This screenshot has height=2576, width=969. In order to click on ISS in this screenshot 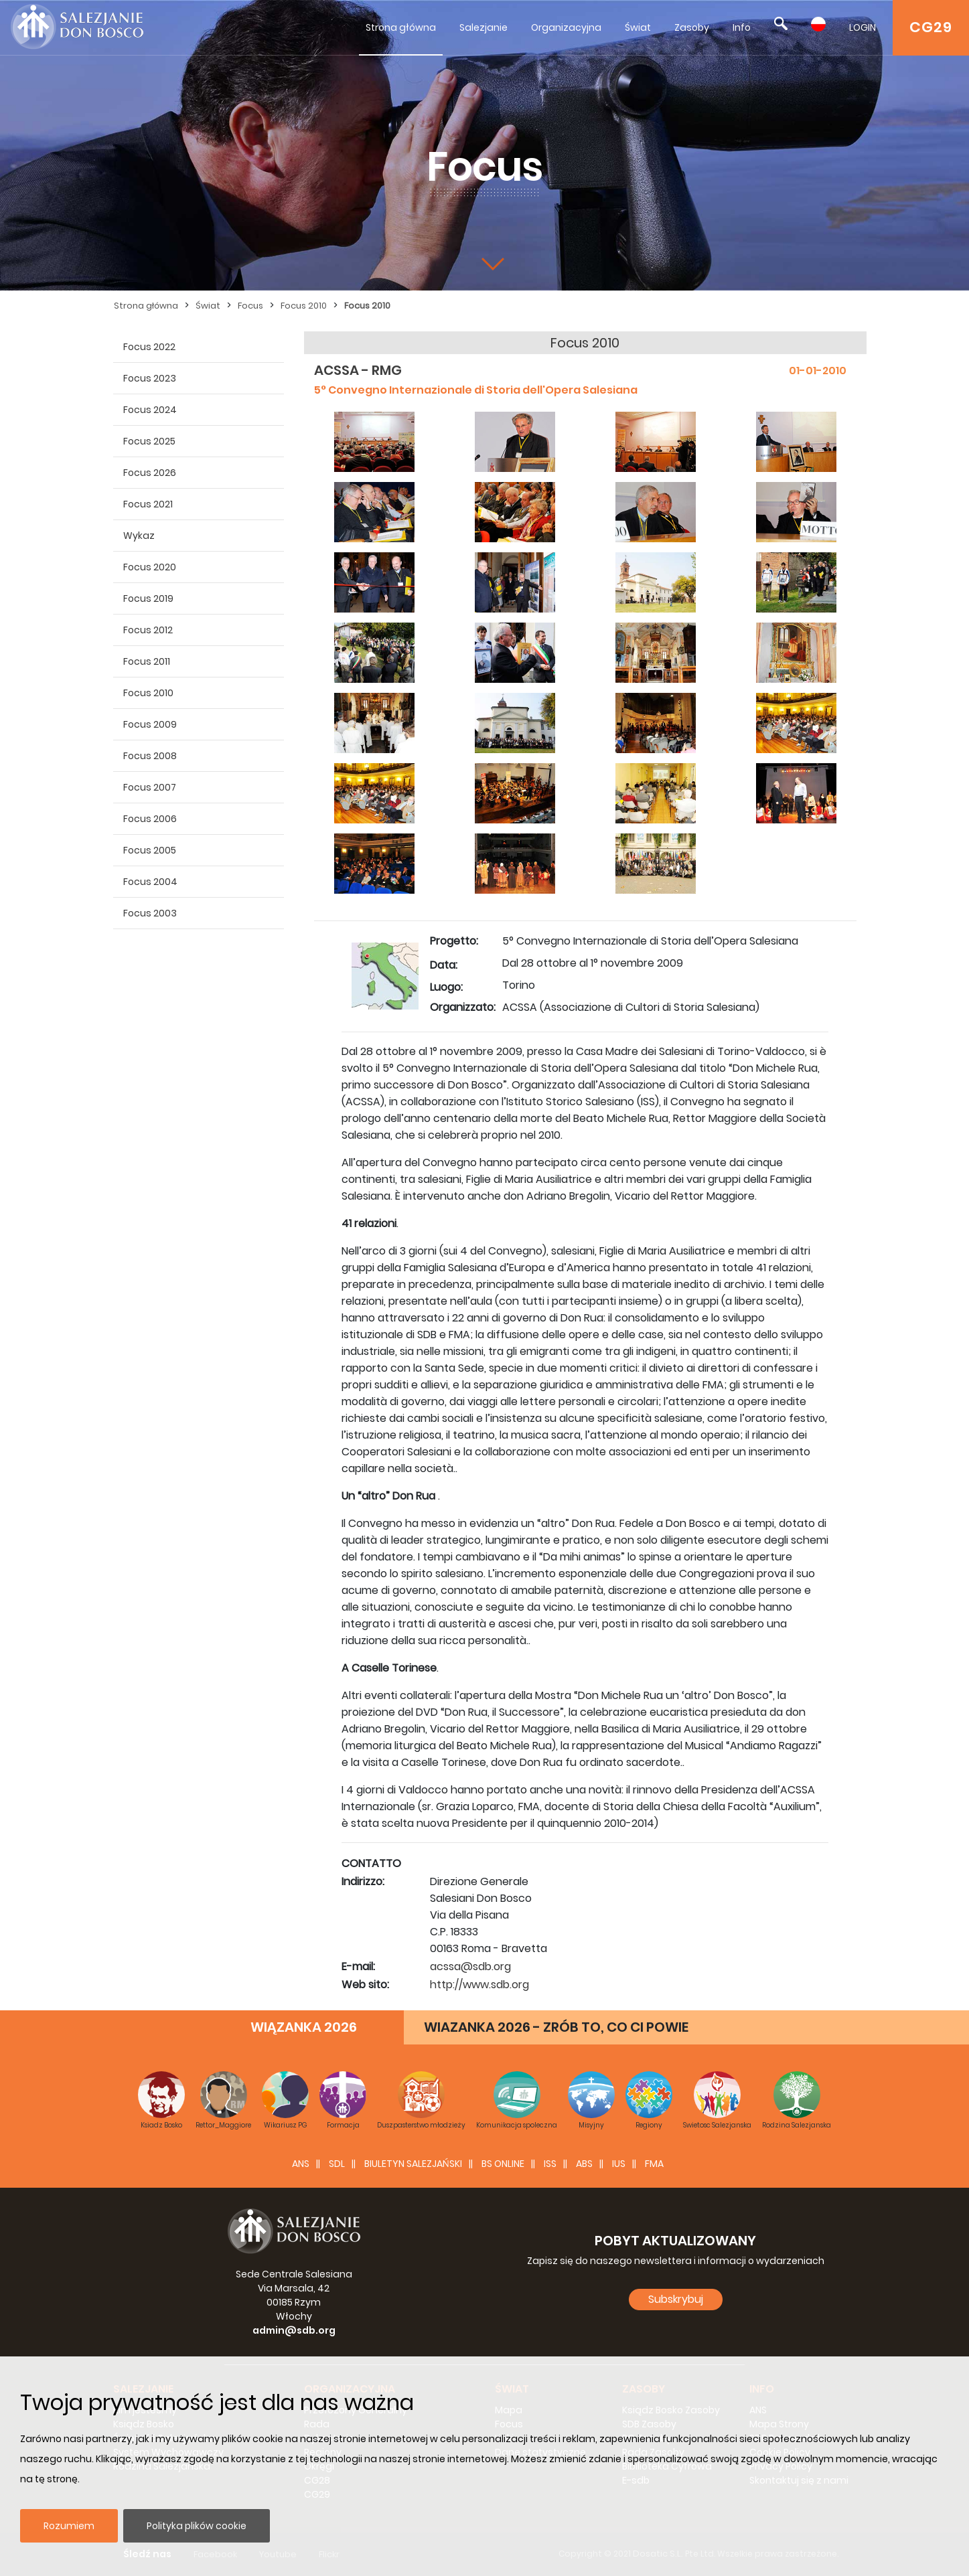, I will do `click(550, 2163)`.